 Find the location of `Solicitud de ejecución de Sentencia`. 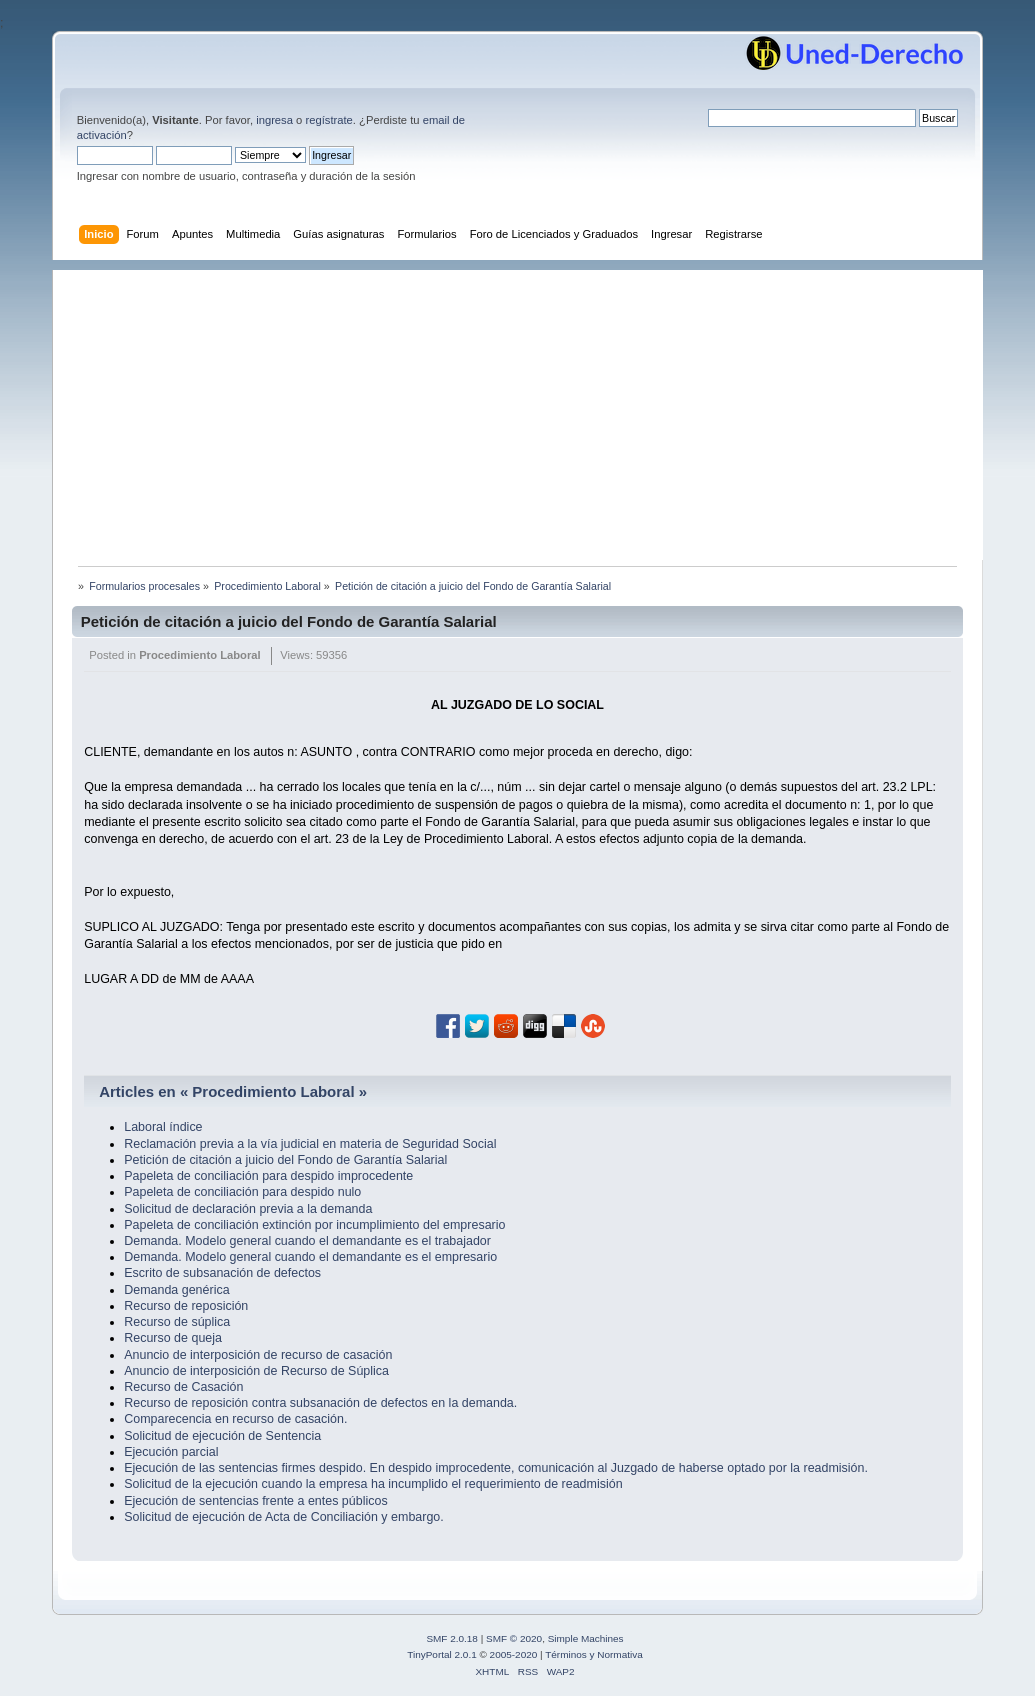

Solicitud de ejecución de Sentencia is located at coordinates (222, 1436).